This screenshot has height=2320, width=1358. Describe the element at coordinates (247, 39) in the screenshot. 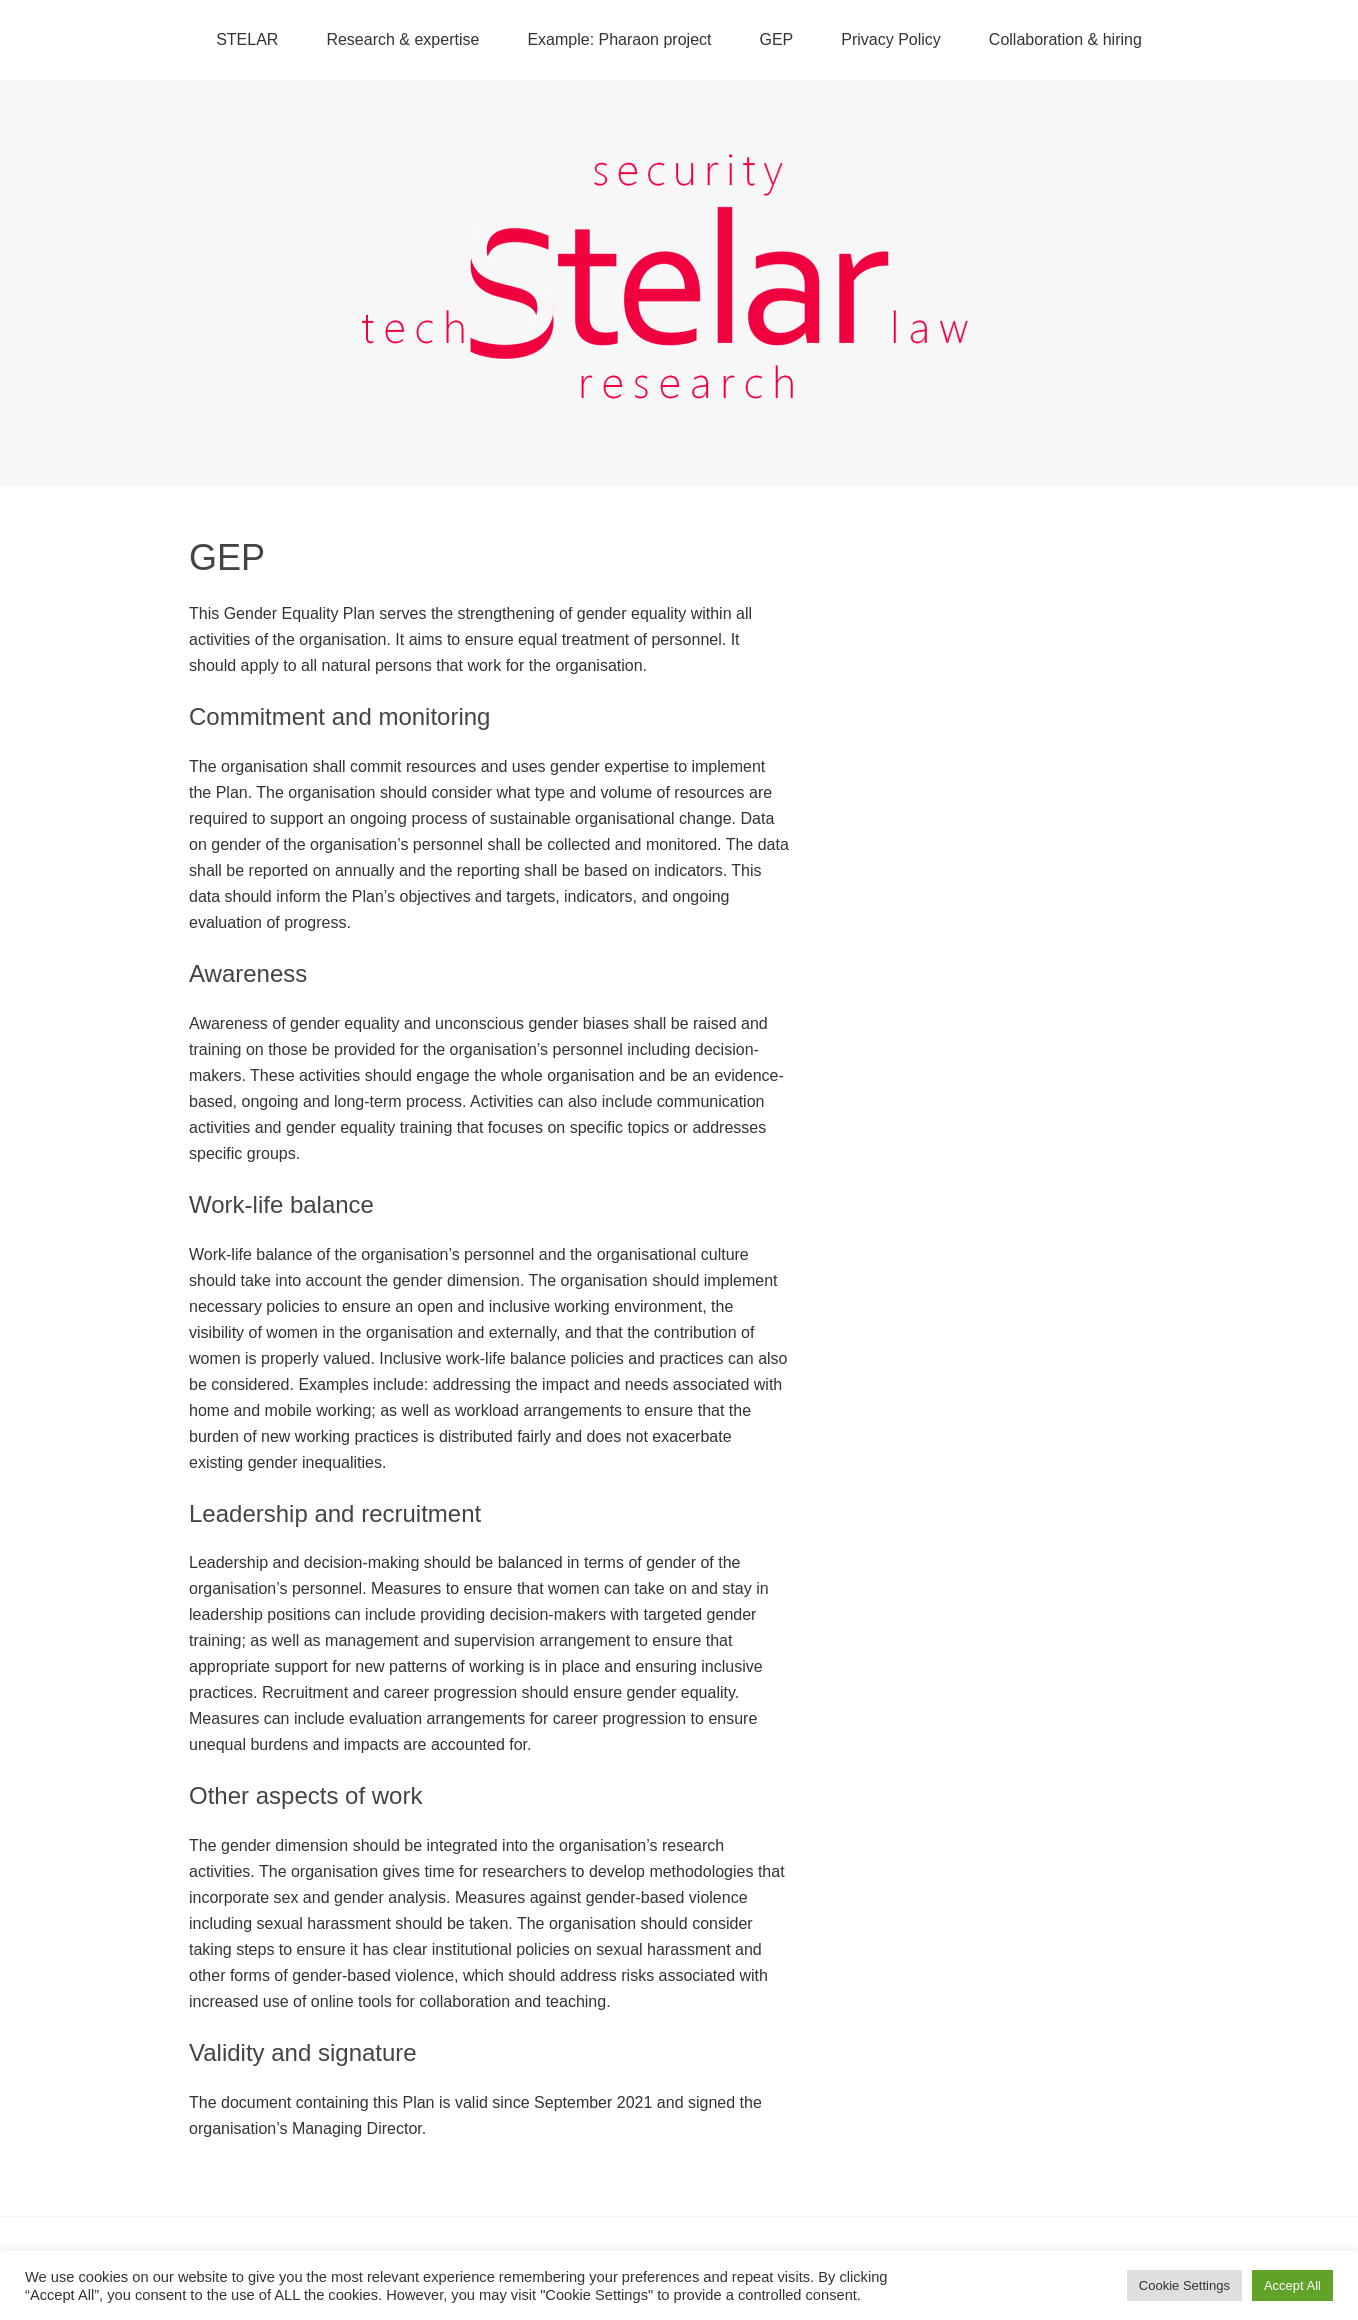

I see `STELAR` at that location.